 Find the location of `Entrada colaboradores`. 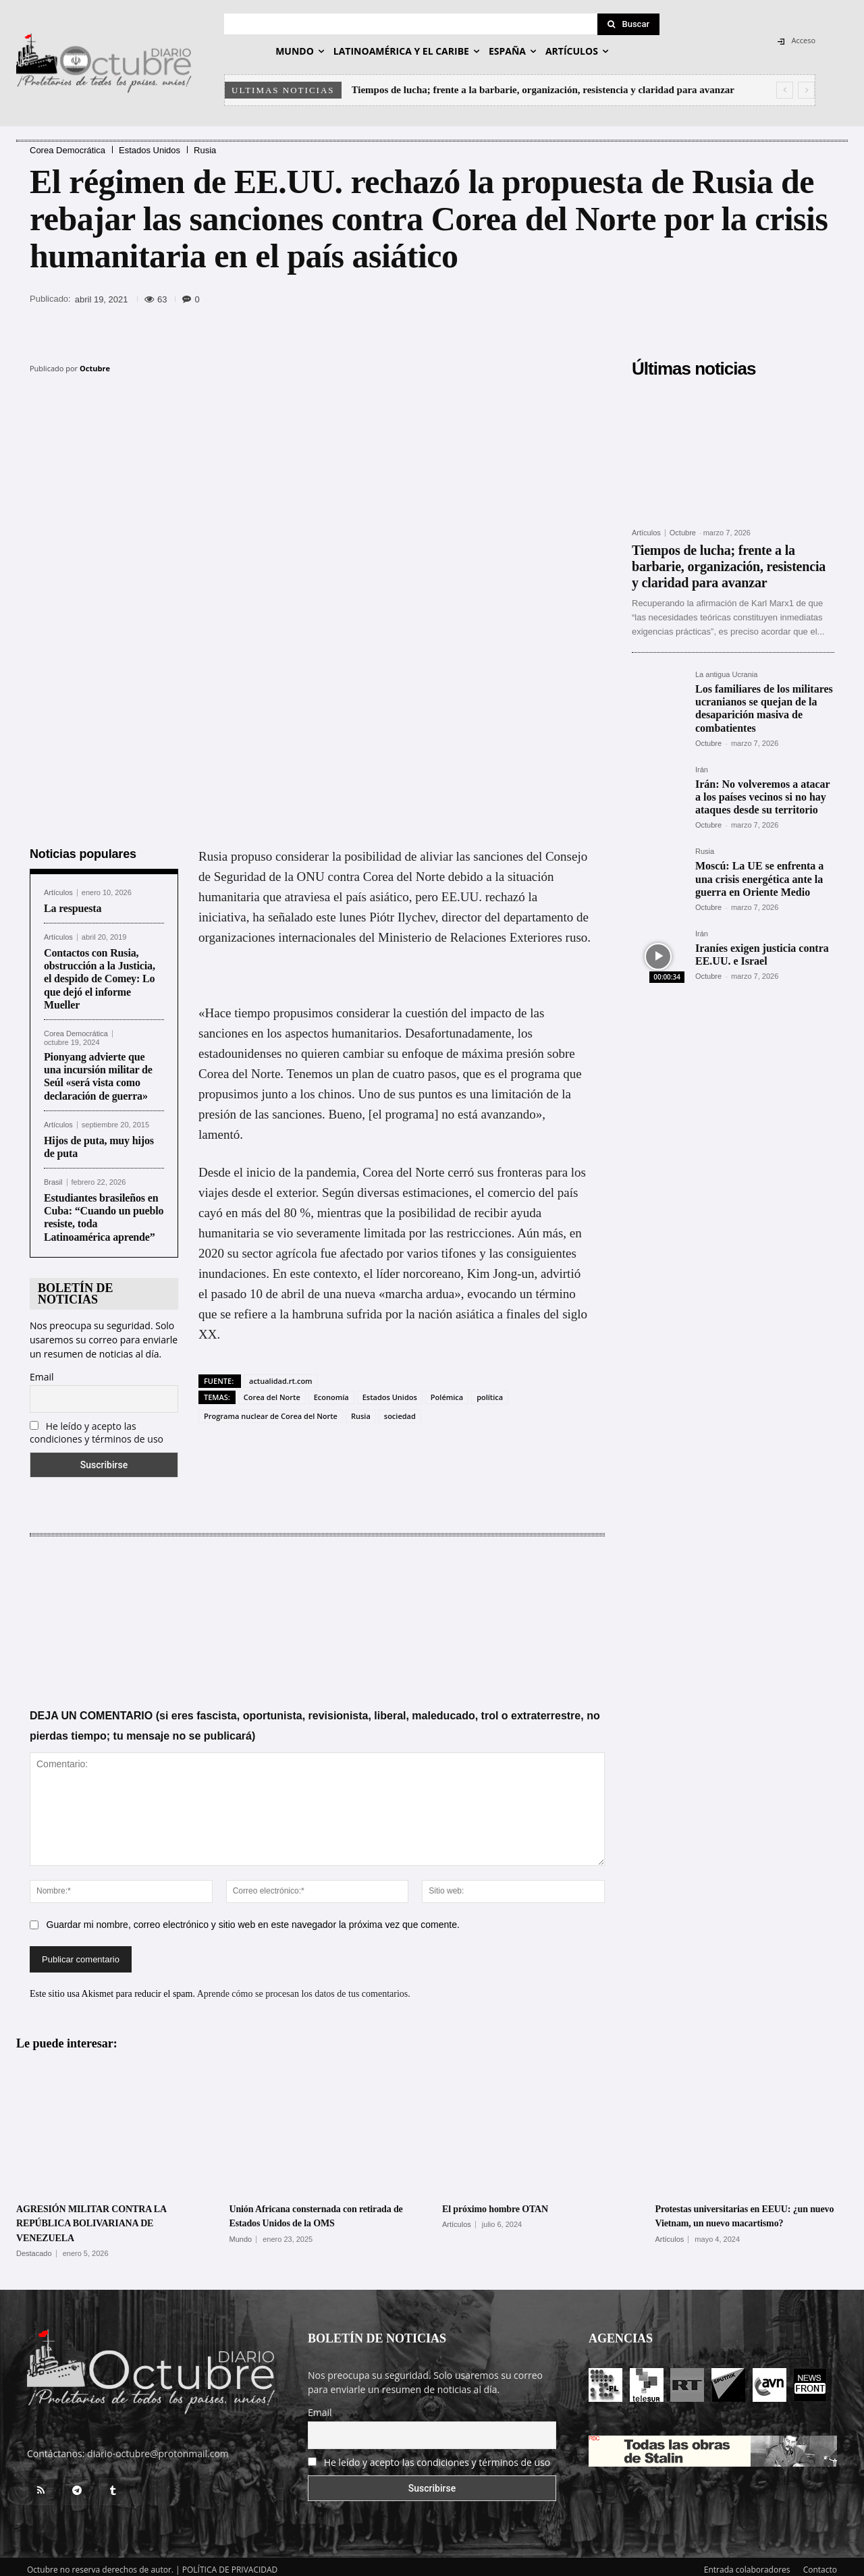

Entrada colaboradores is located at coordinates (747, 2563).